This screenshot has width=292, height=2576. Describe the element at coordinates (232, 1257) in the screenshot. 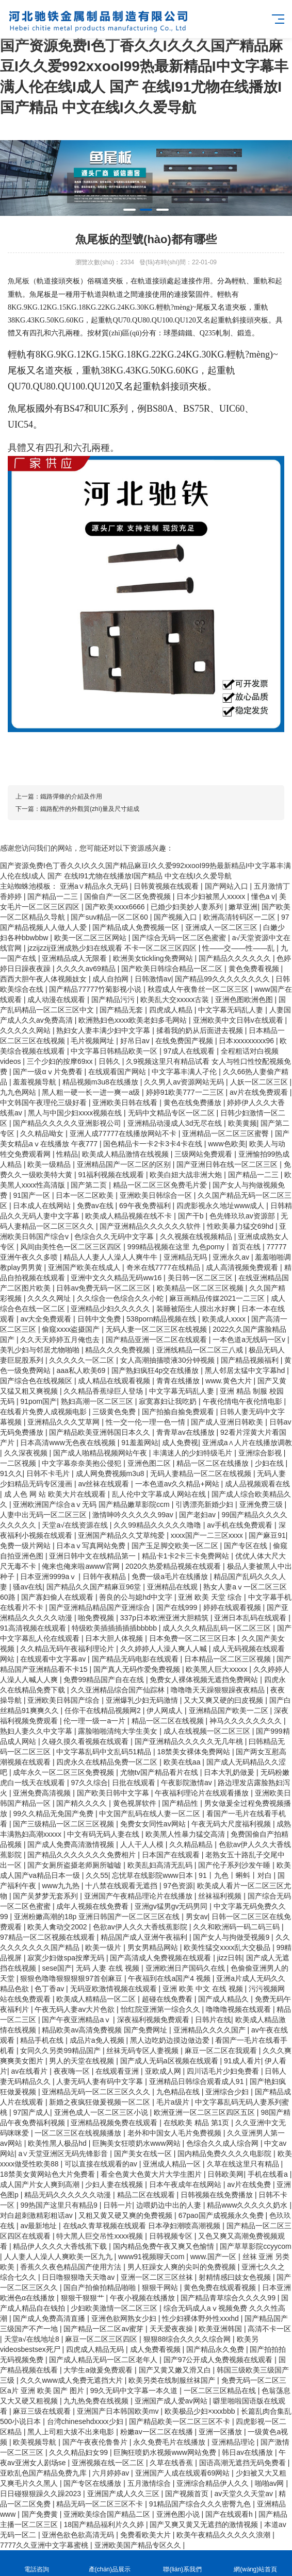

I see `亚洲永久av` at that location.